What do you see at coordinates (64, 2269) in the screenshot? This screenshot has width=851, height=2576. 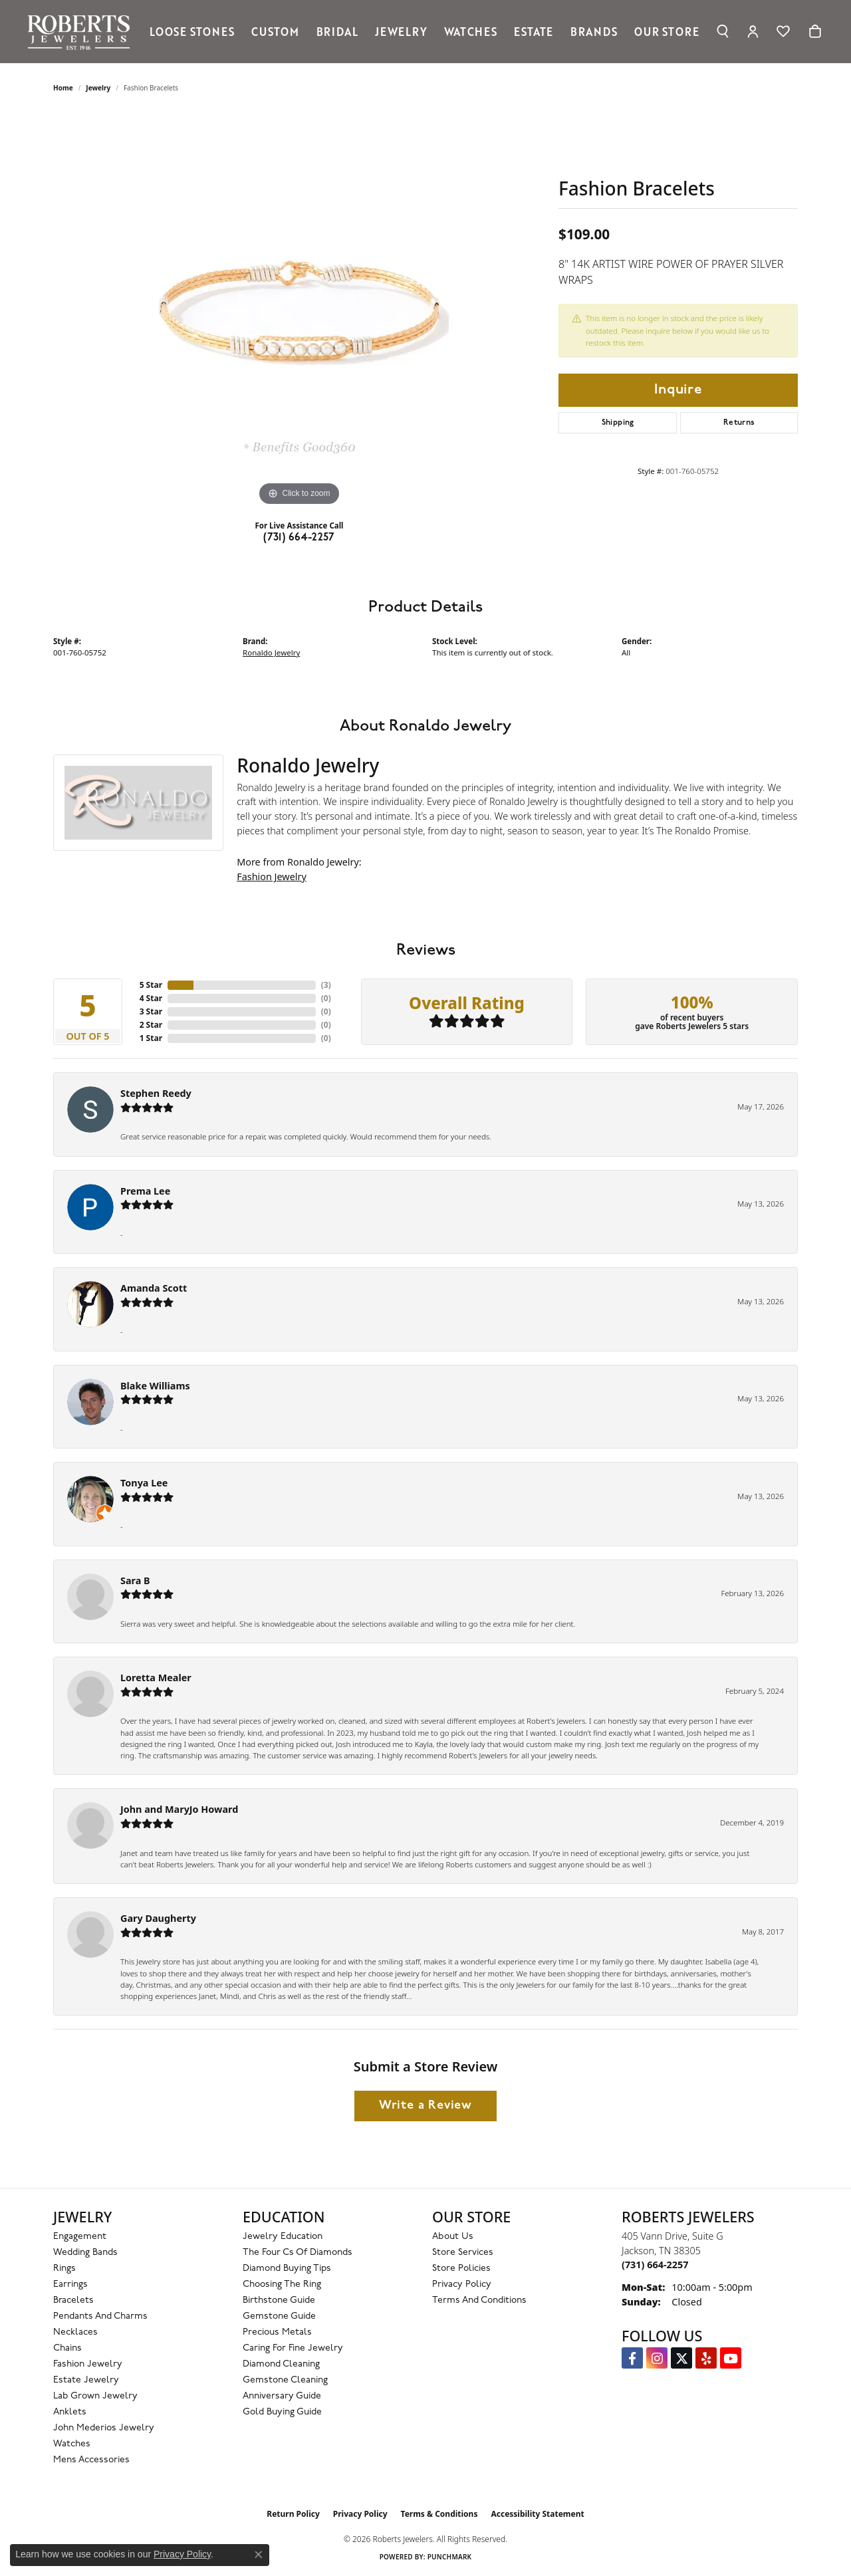 I see `Rings [menuitem]` at bounding box center [64, 2269].